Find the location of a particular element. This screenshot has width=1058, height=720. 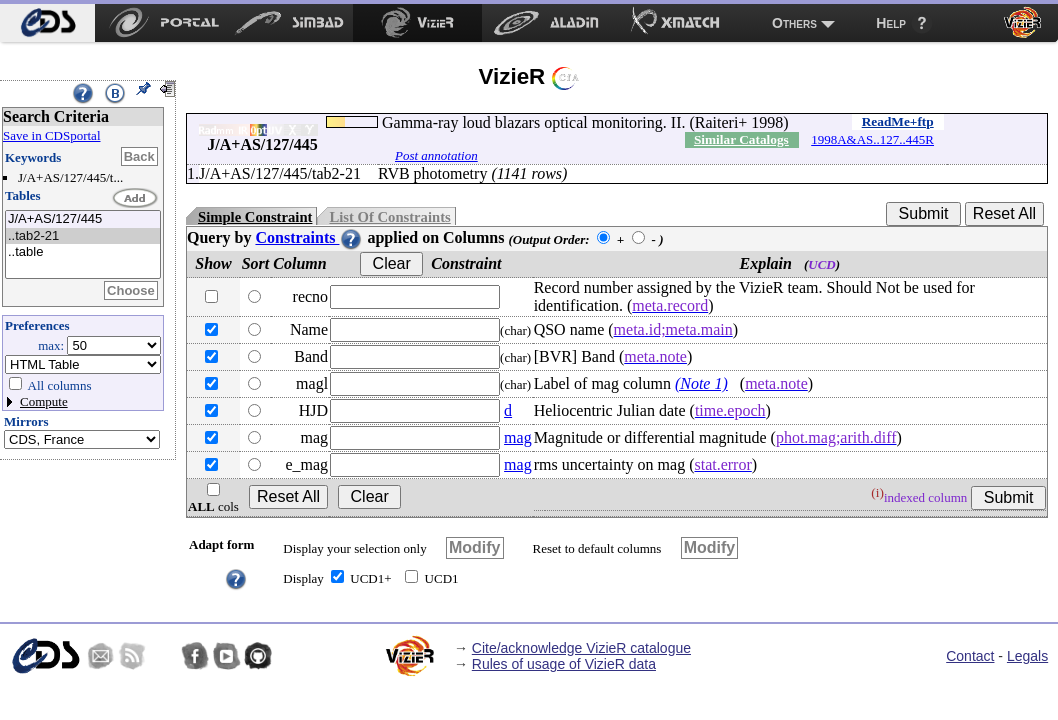

[menuitem] is located at coordinates (47, 23).